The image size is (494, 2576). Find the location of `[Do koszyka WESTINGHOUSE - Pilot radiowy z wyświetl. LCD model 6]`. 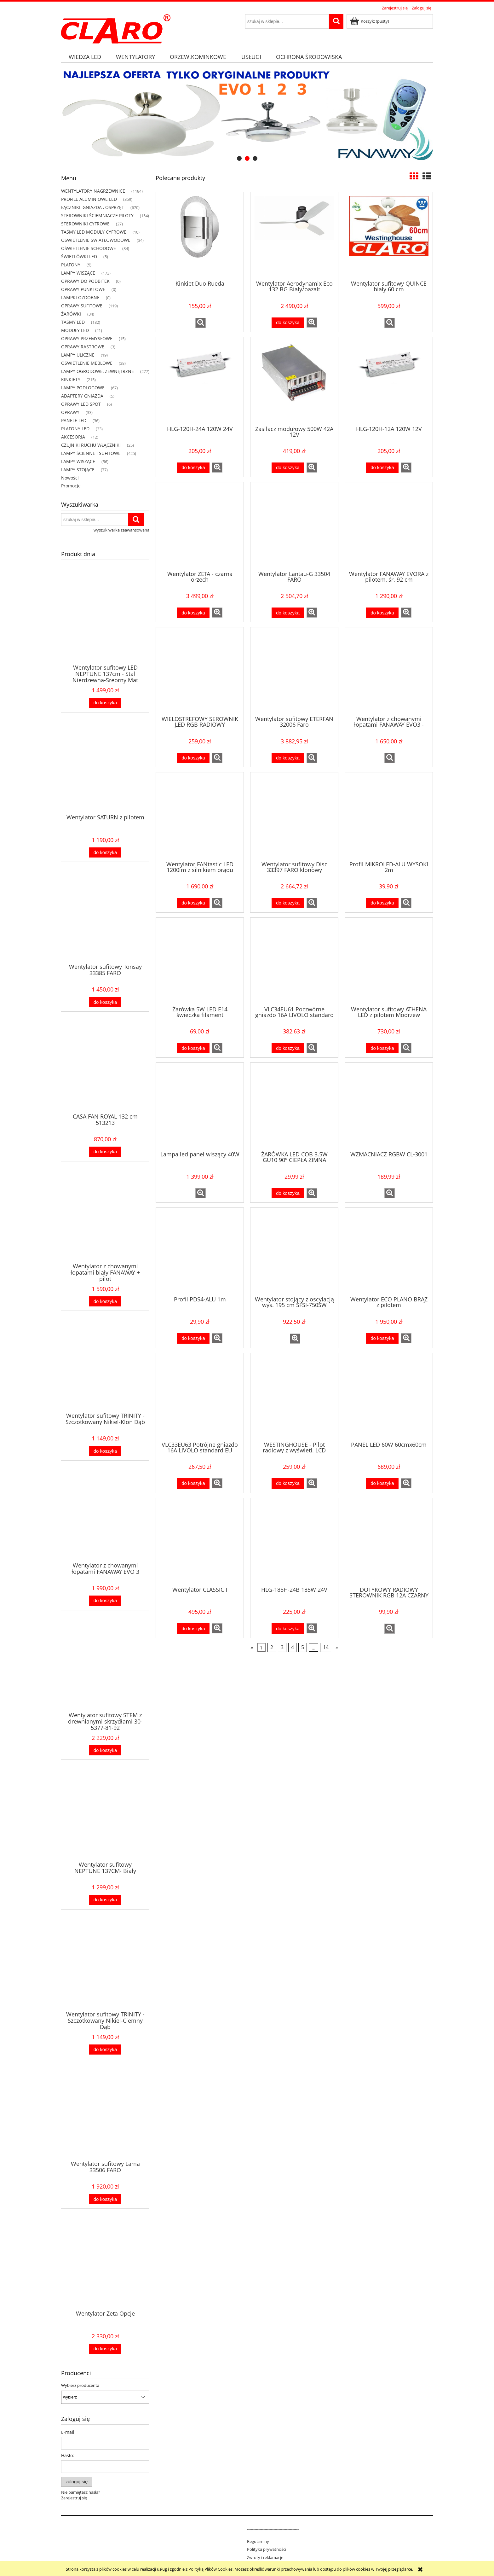

[Do koszyka WESTINGHOUSE - Pilot radiowy z wyświetl. LCD model 6] is located at coordinates (288, 1483).